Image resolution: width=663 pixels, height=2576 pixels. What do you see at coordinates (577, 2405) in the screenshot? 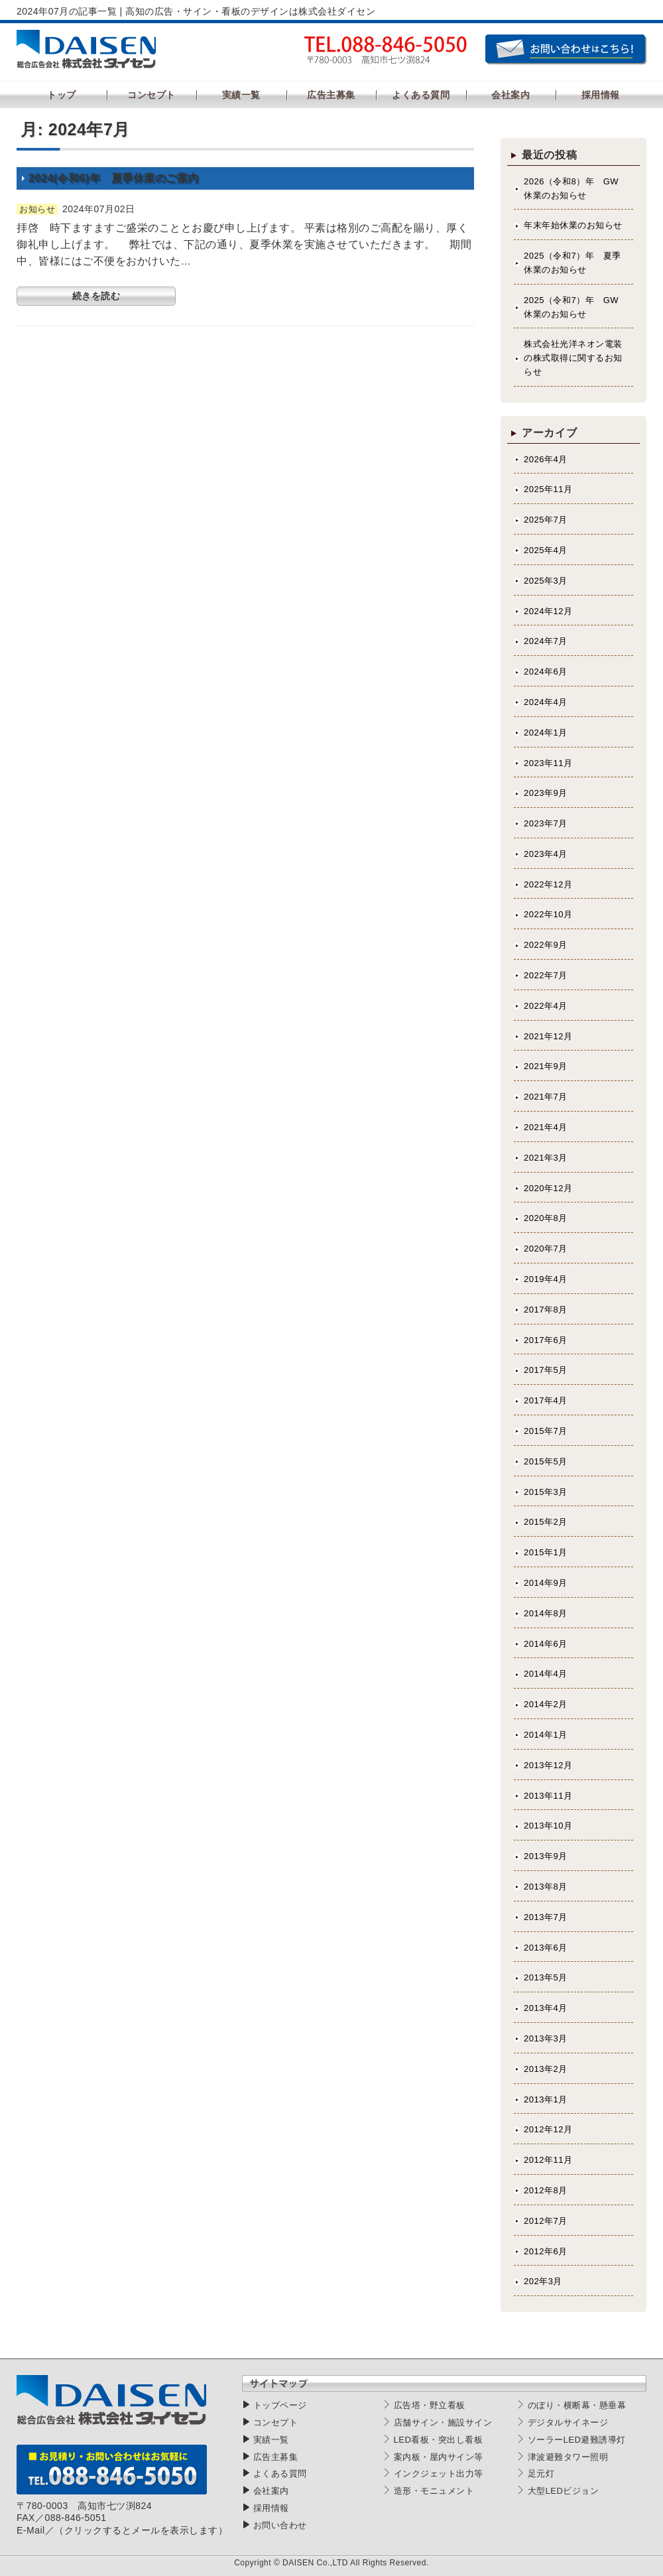
I see `のぼり・横断幕・懸垂幕` at bounding box center [577, 2405].